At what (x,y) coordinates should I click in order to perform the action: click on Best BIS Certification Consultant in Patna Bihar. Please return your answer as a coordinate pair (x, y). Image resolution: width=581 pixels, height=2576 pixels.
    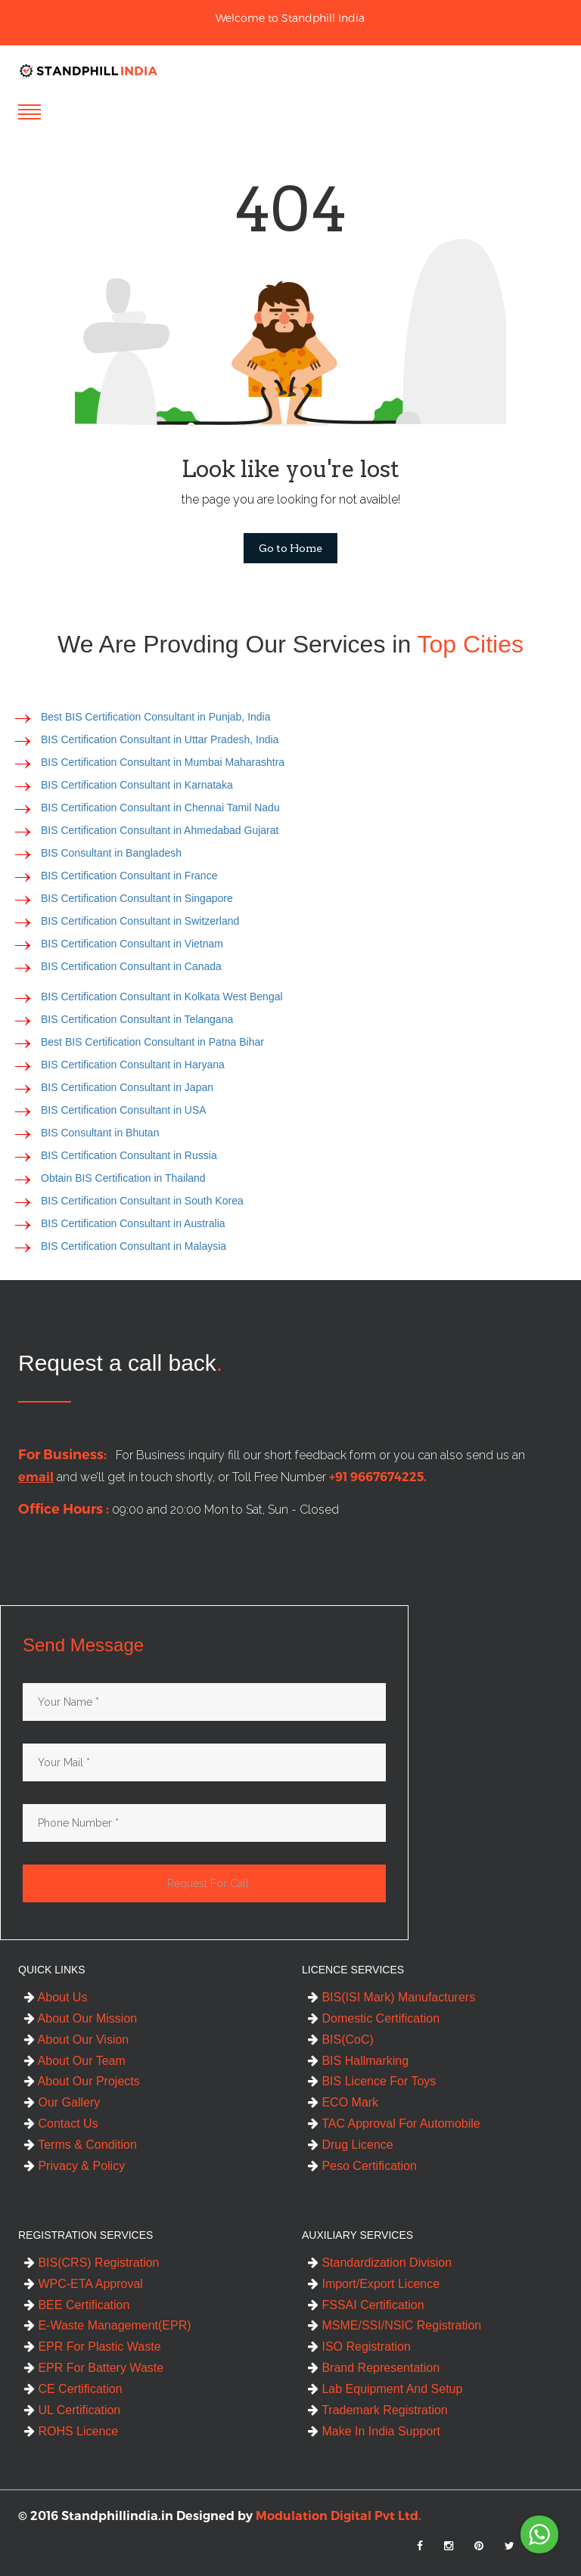
    Looking at the image, I should click on (152, 1042).